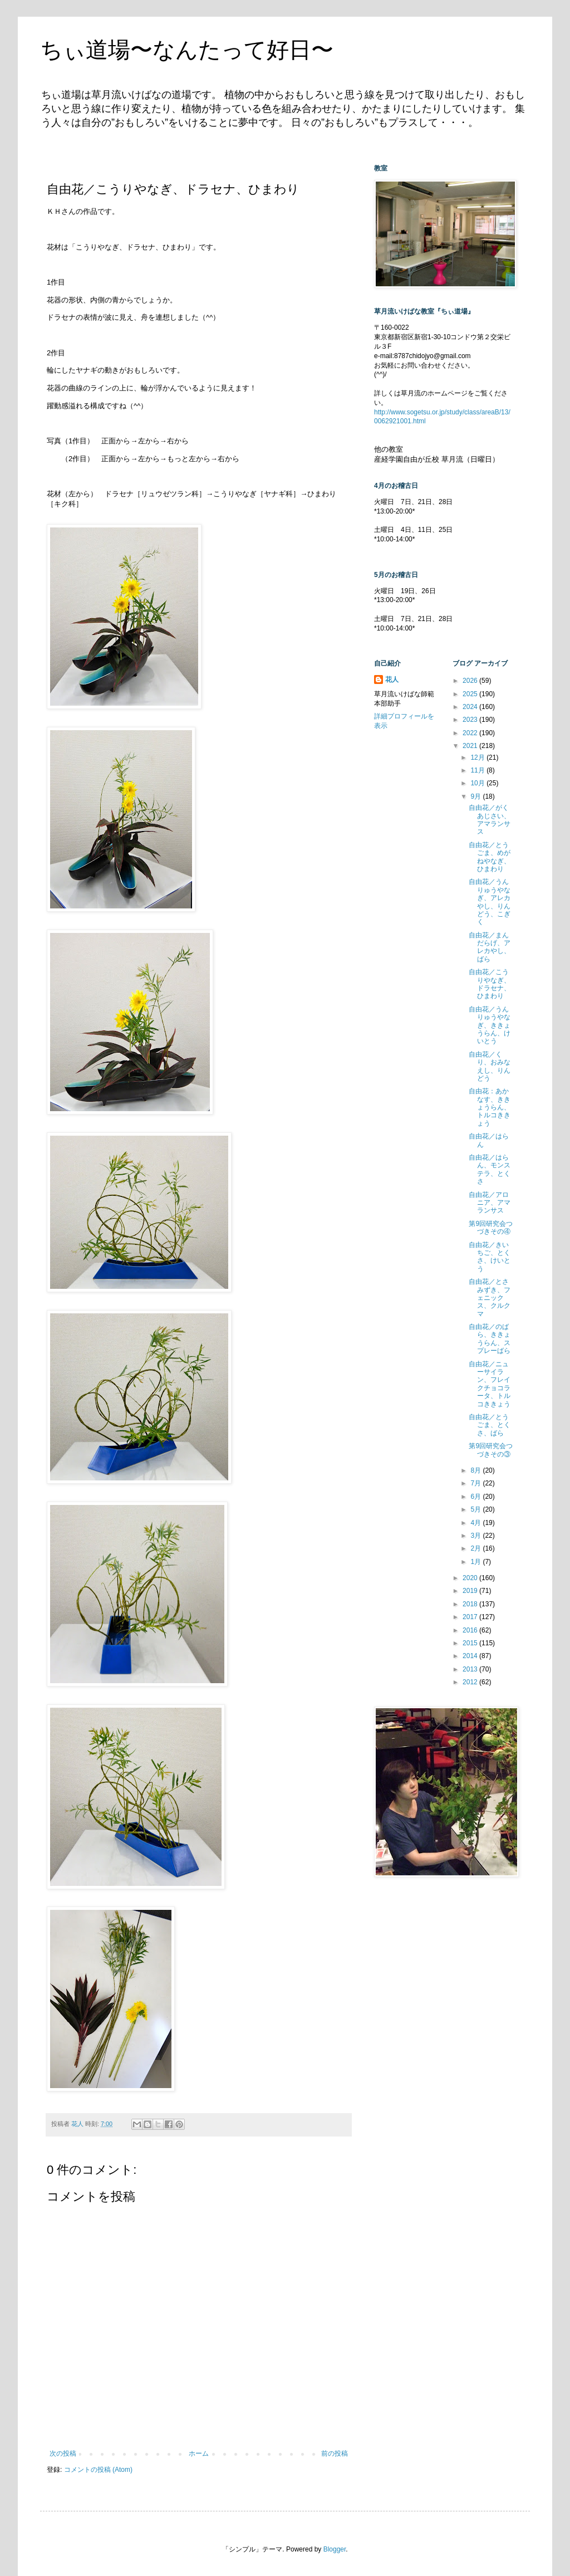  Describe the element at coordinates (471, 1578) in the screenshot. I see `2020` at that location.